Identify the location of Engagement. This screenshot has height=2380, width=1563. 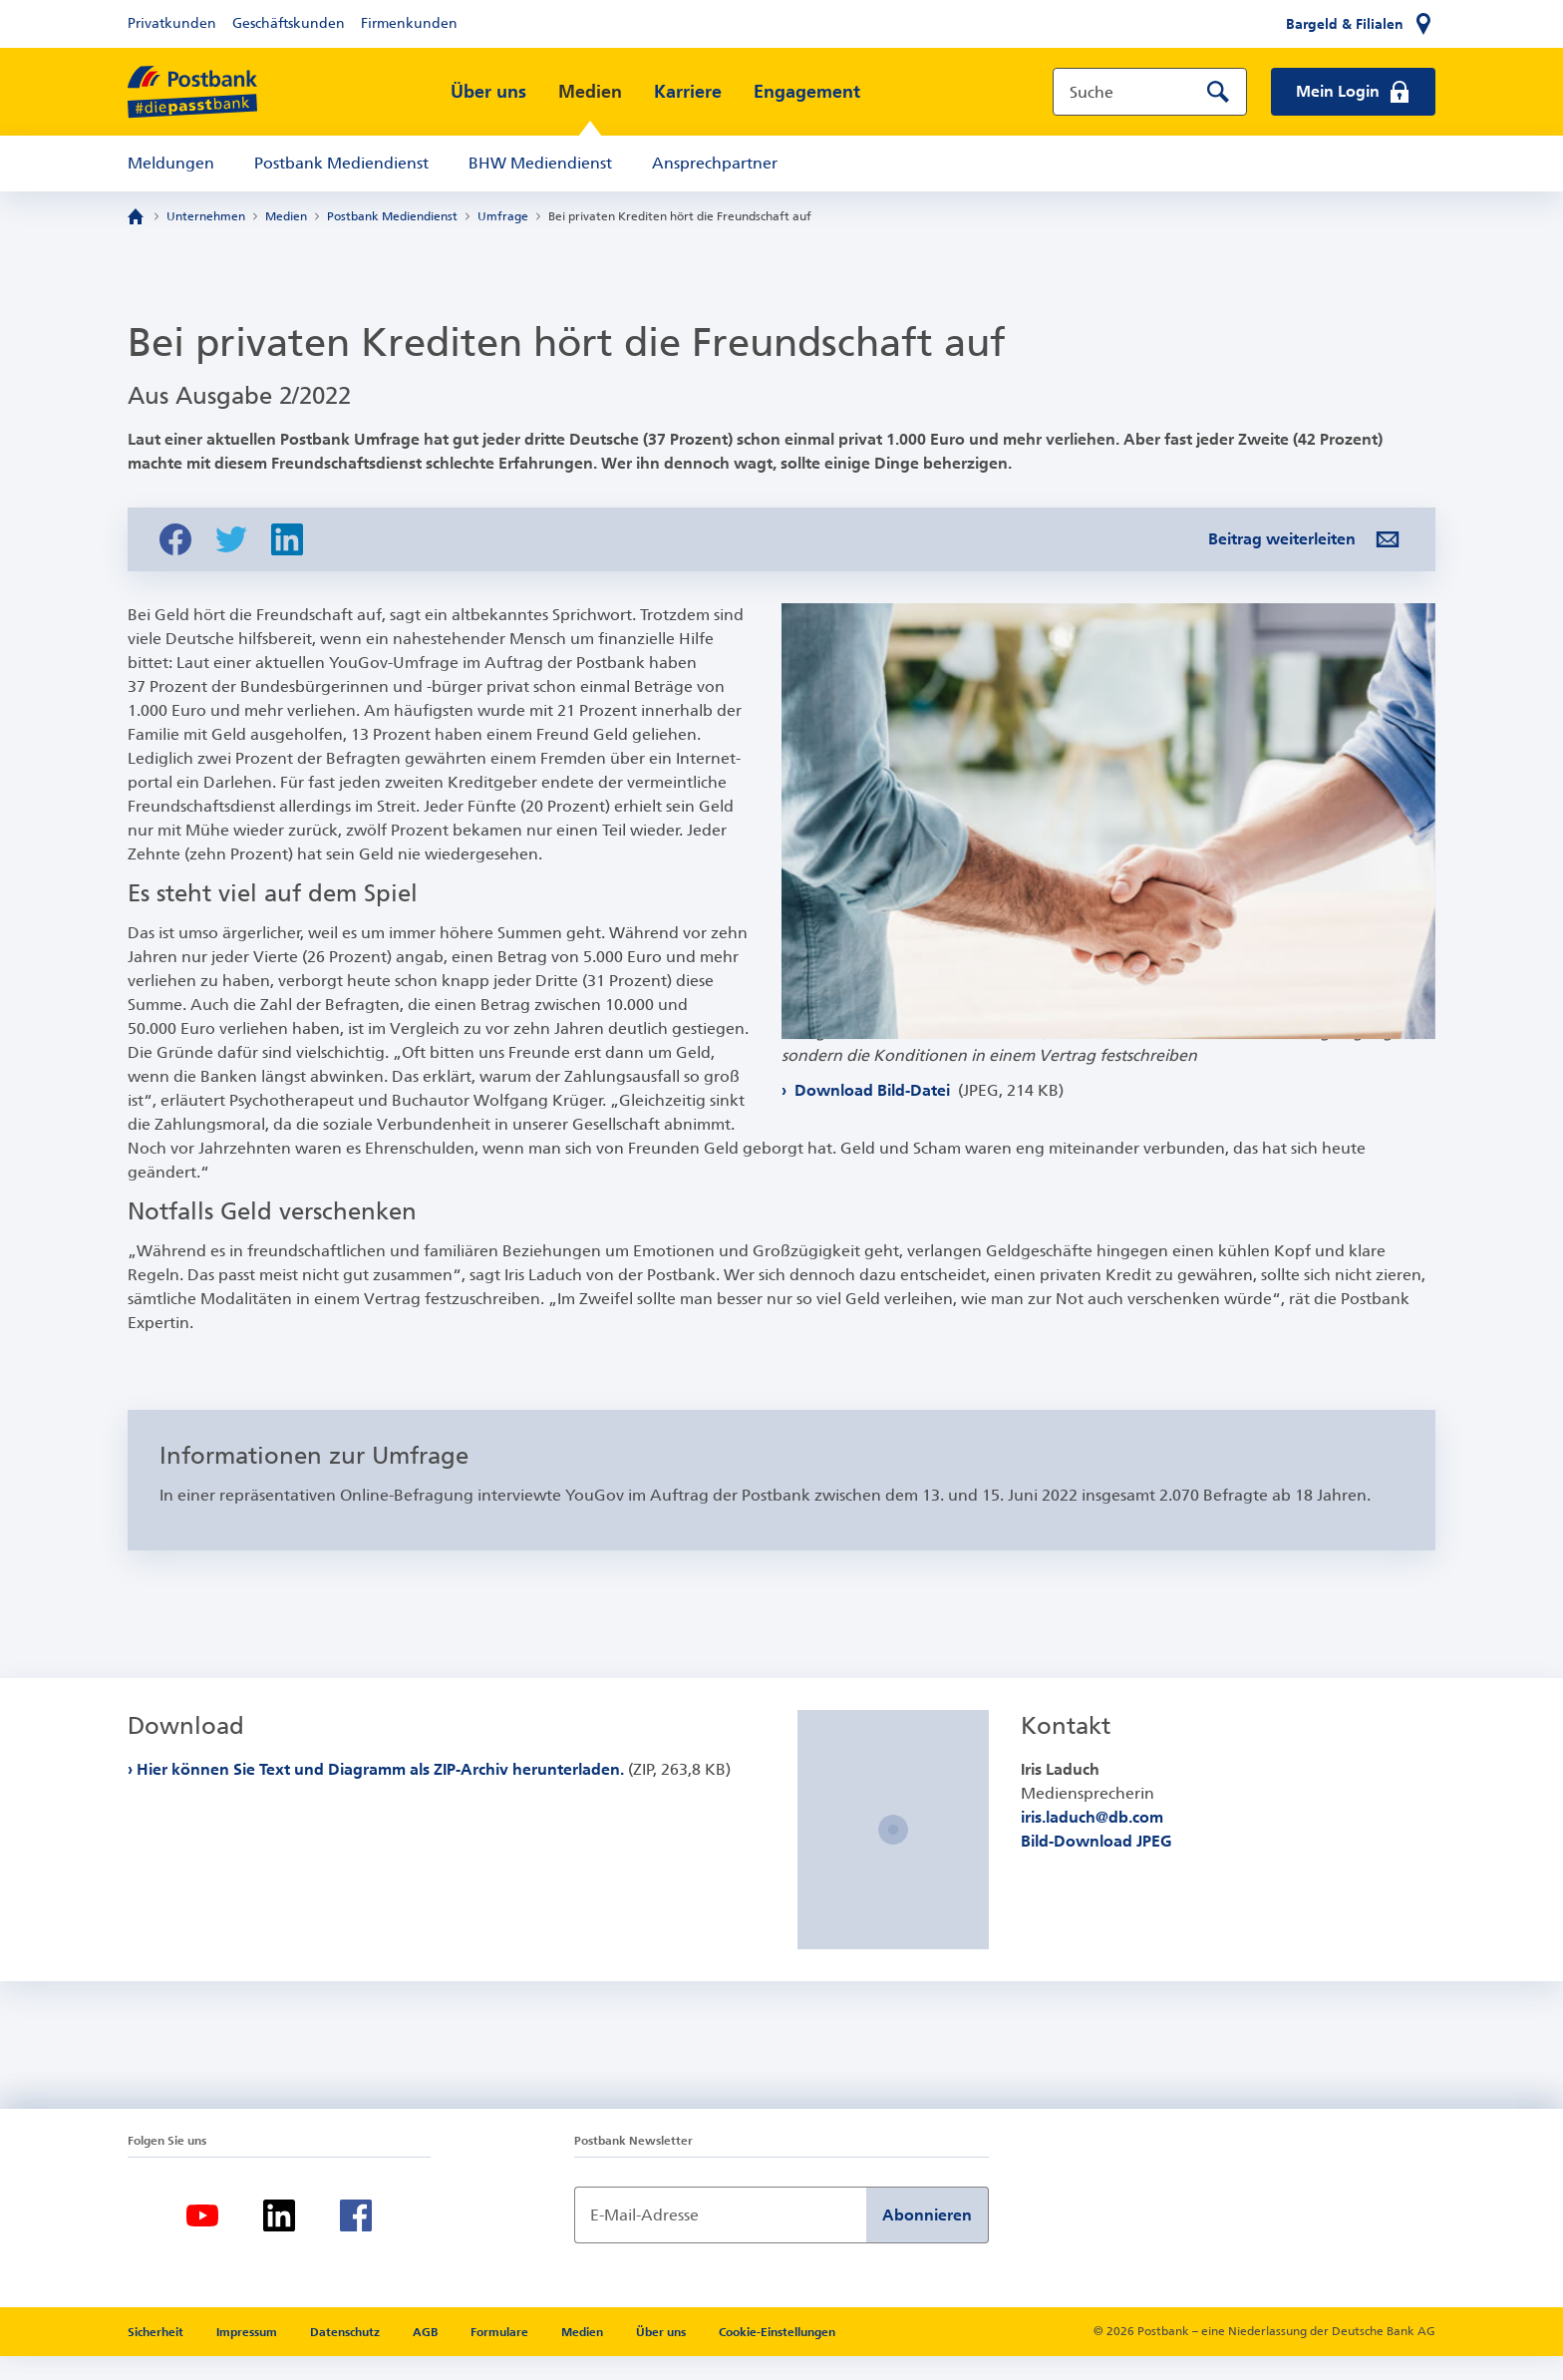
(807, 92).